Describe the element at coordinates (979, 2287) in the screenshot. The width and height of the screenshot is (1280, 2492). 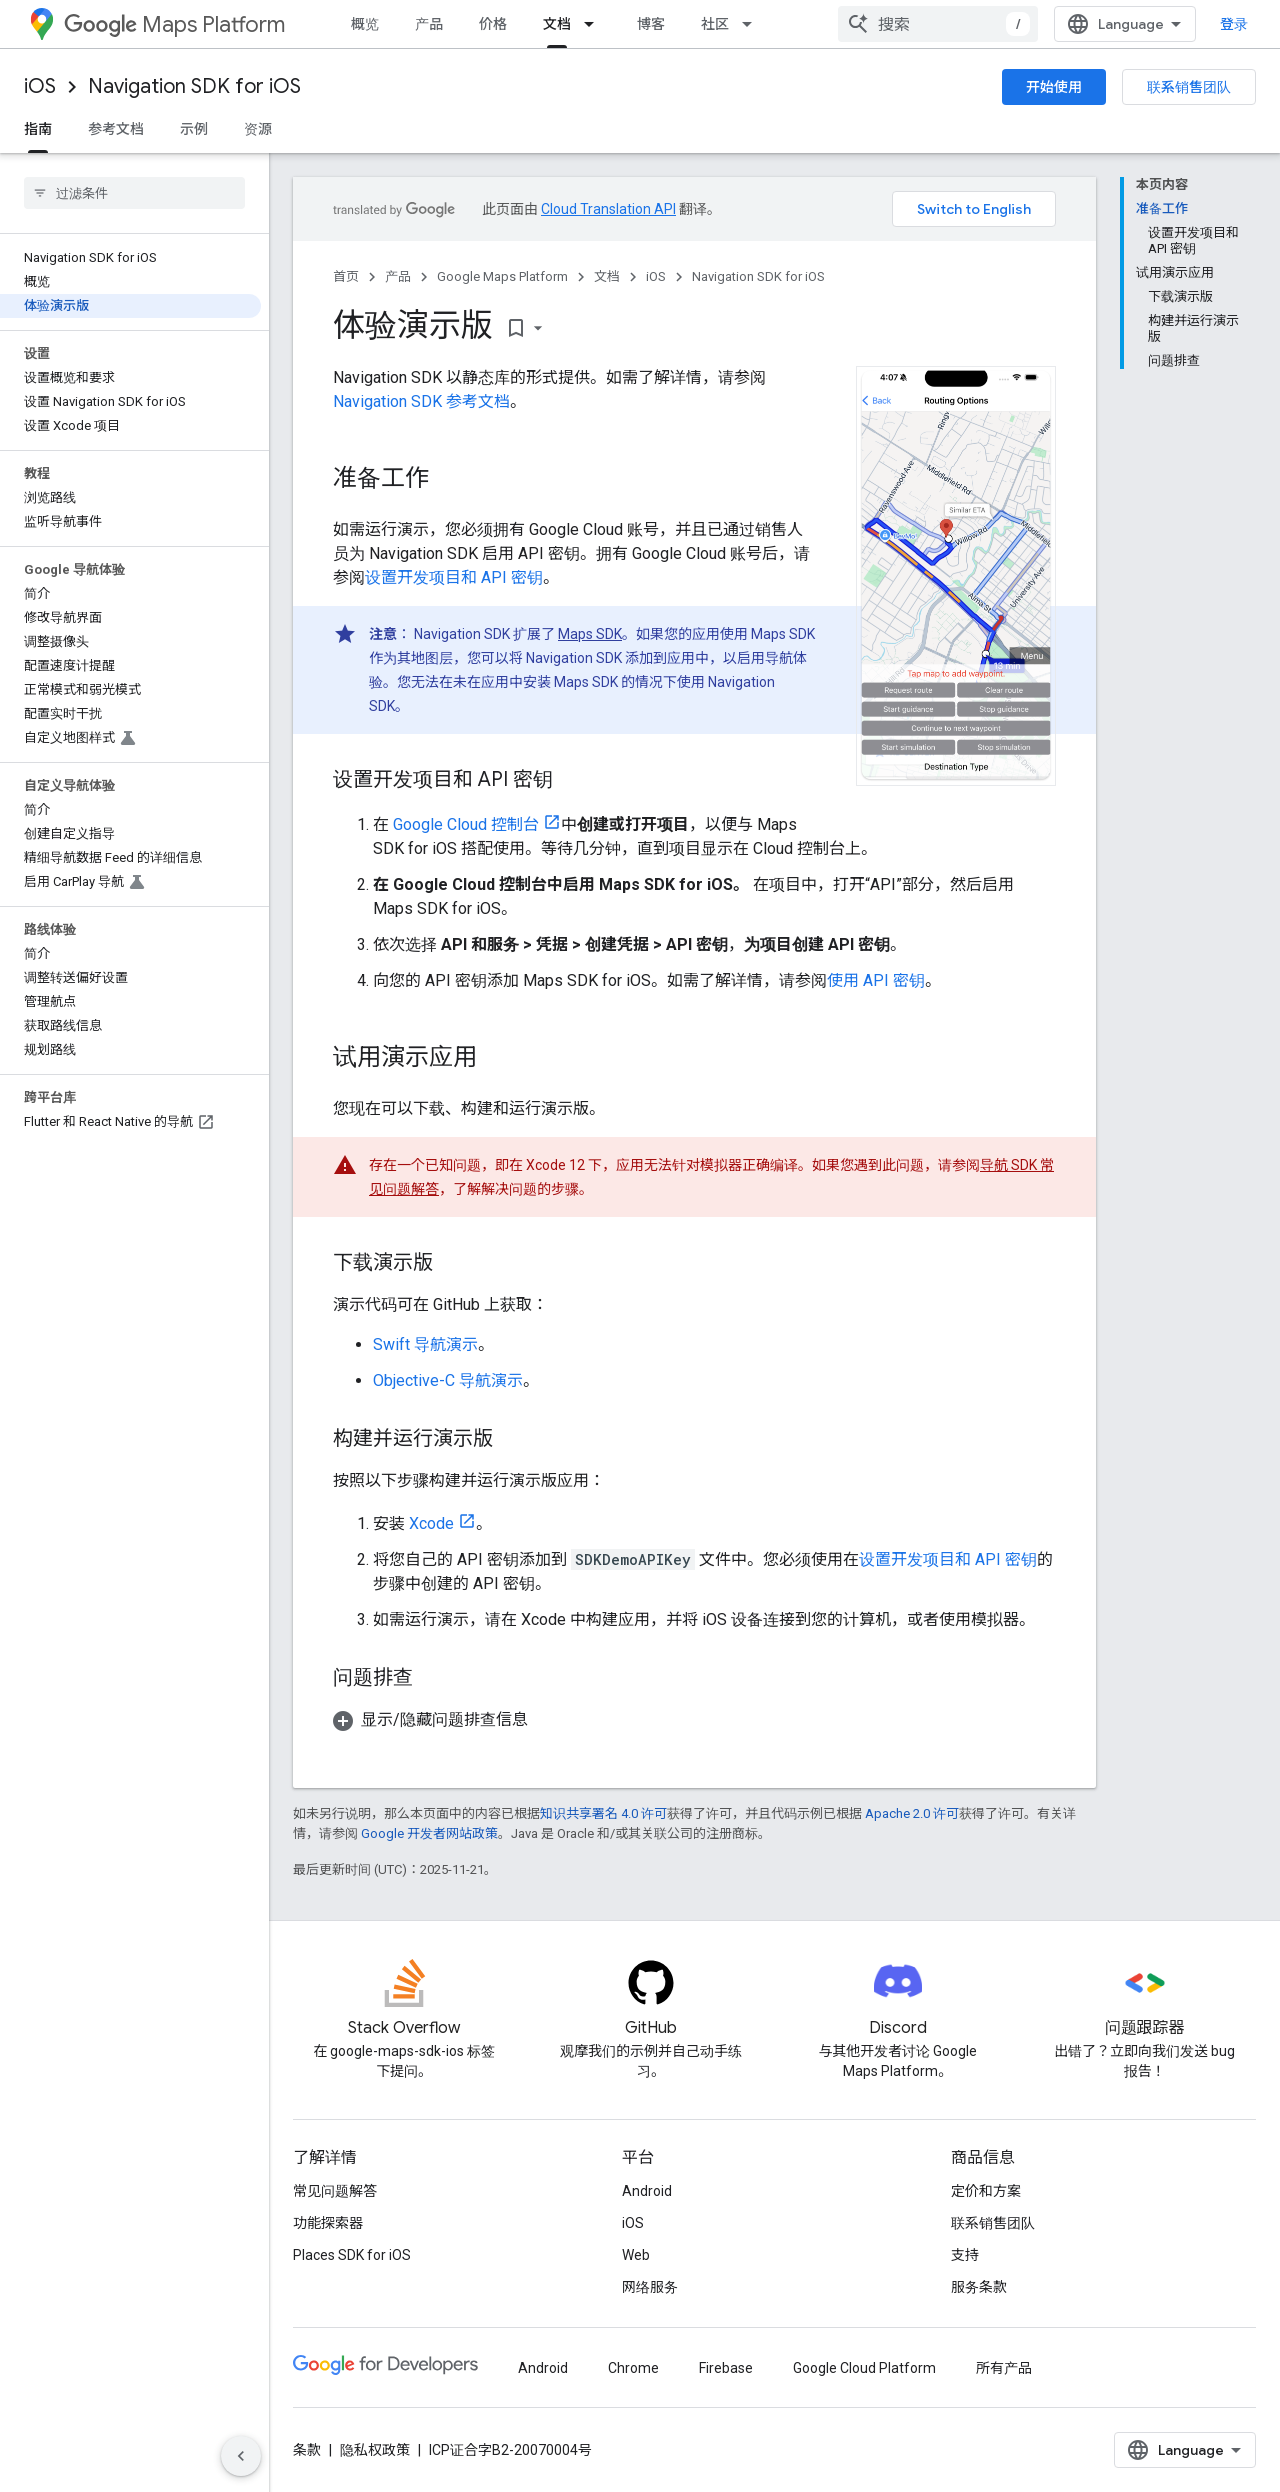
I see `服务条款` at that location.